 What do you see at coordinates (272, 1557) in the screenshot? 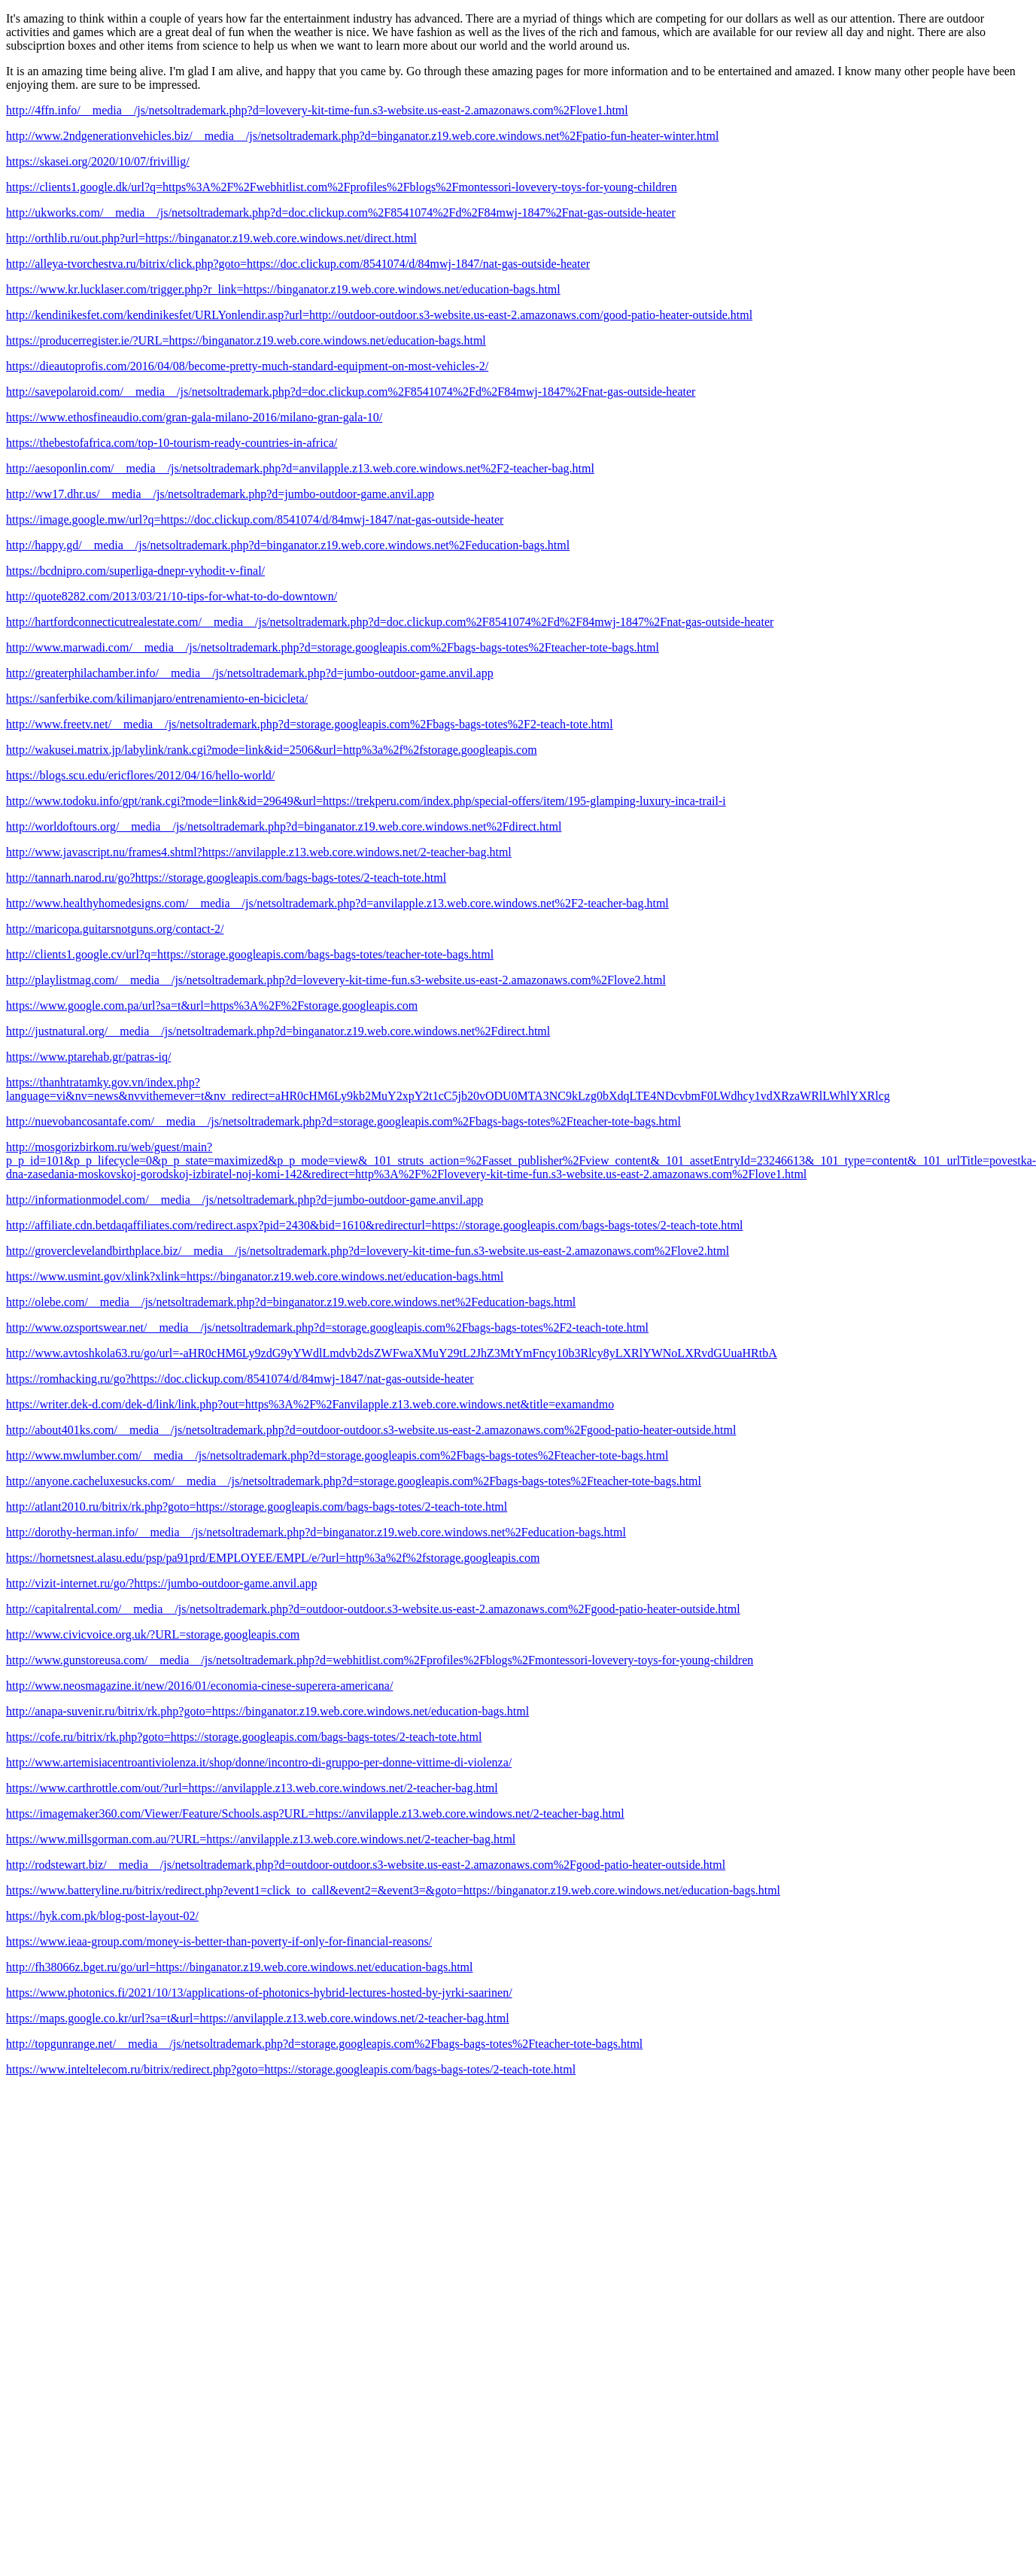
I see `https://hornetsnest.alasu.edu/psp/pa91prd/EMPLOYEE/EMPL/e/?url=http%3a%2f%2fstorage.googleapis.com` at bounding box center [272, 1557].